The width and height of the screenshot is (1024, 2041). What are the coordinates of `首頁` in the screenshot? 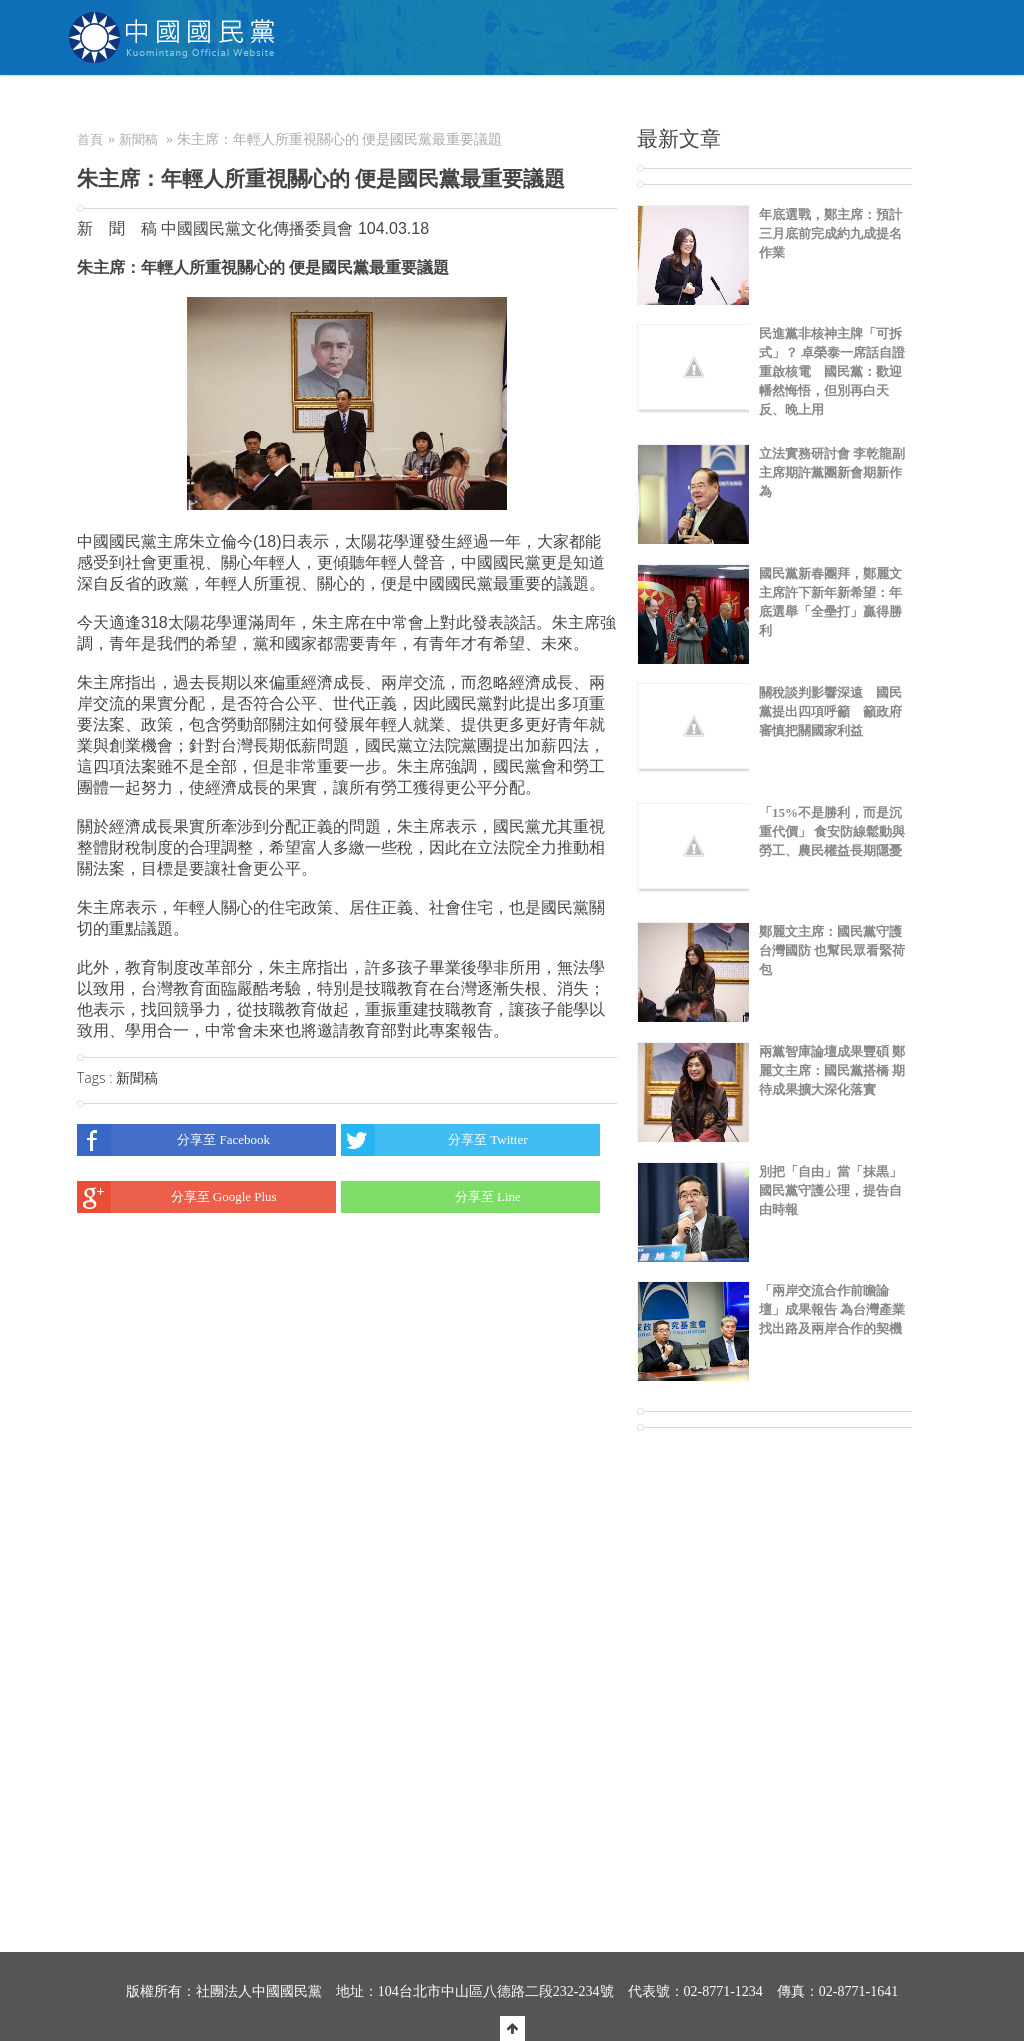 It's located at (90, 139).